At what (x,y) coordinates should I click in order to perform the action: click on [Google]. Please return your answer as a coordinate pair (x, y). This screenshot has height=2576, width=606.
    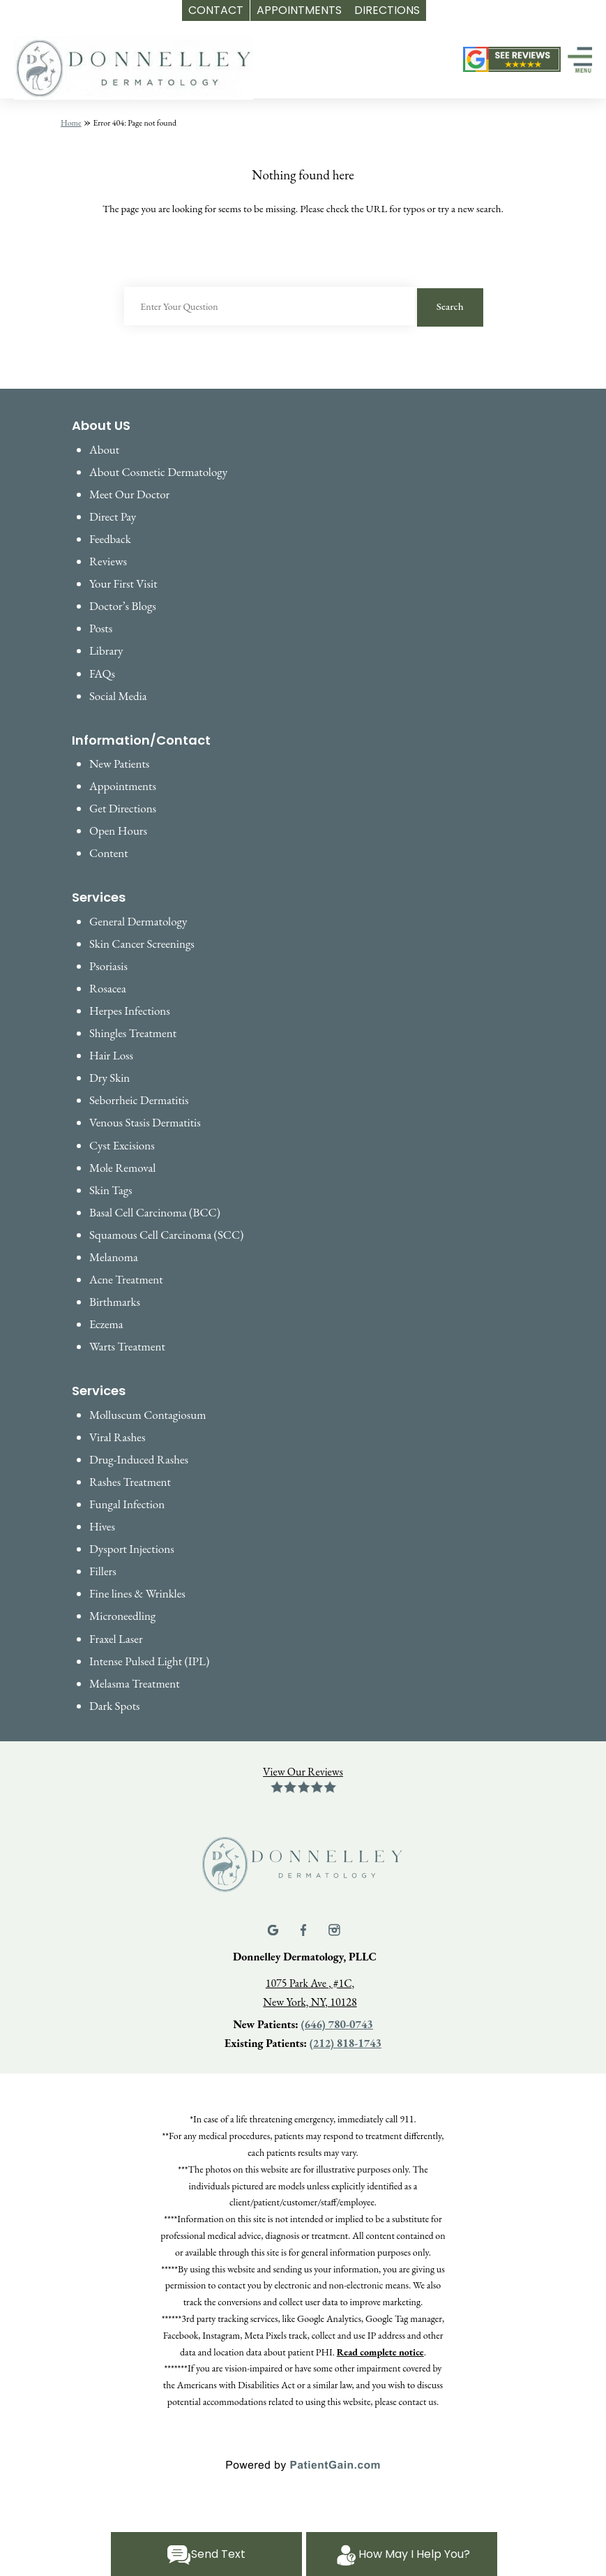
    Looking at the image, I should click on (274, 1928).